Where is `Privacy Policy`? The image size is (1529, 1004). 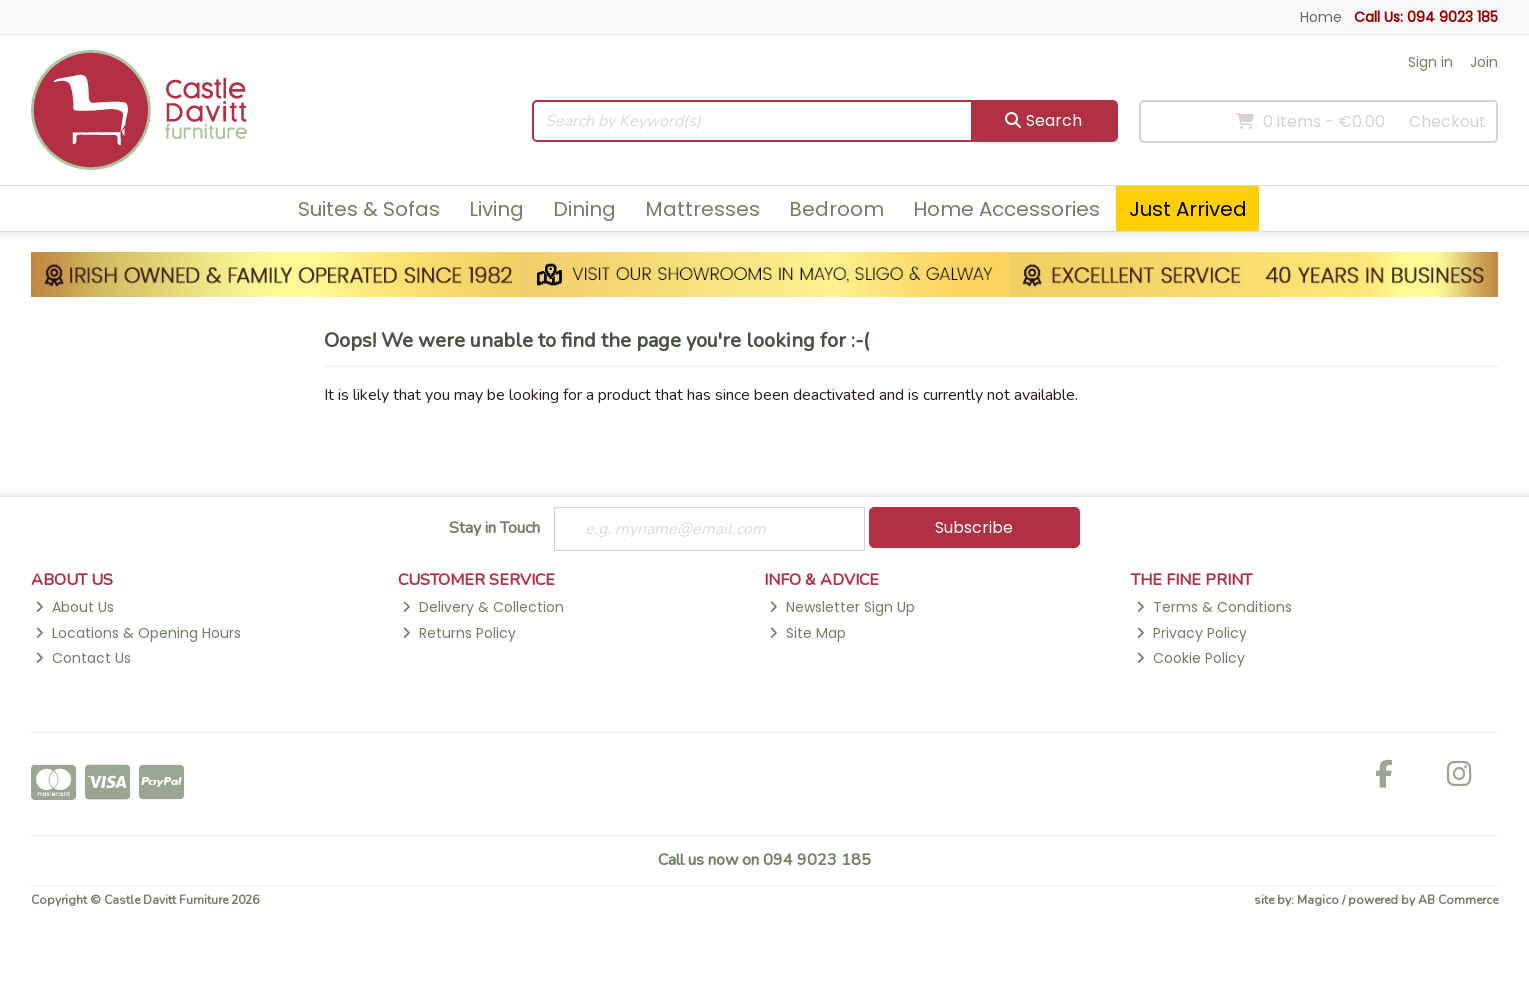
Privacy Policy is located at coordinates (1191, 633).